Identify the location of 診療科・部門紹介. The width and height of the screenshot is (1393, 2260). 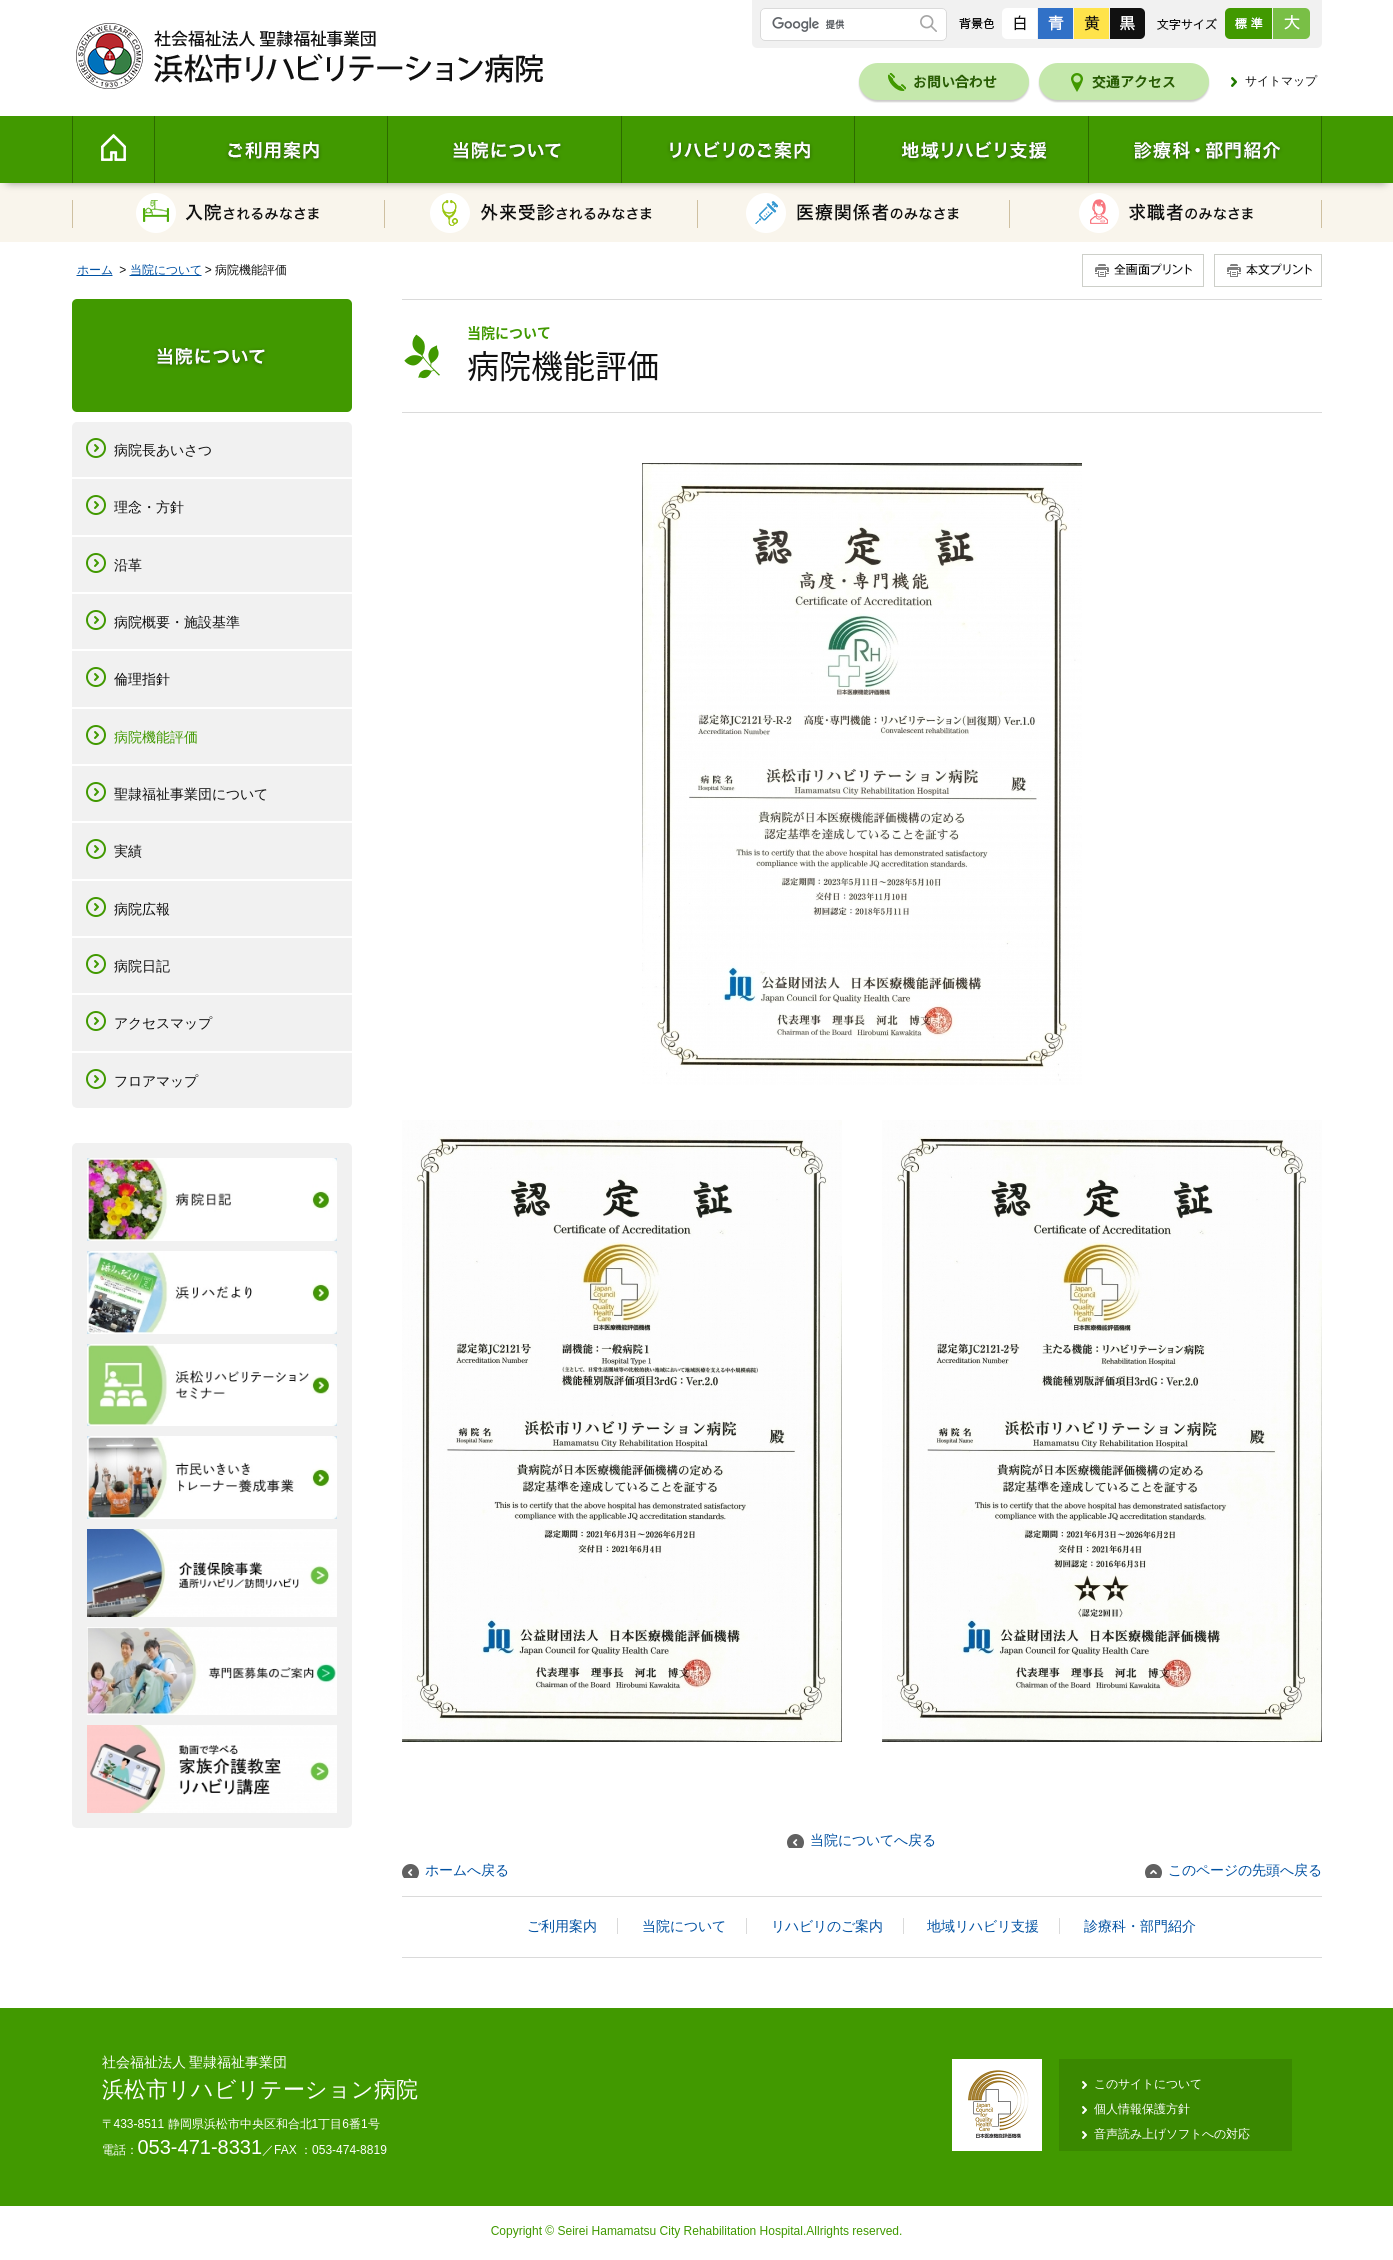
(1205, 149).